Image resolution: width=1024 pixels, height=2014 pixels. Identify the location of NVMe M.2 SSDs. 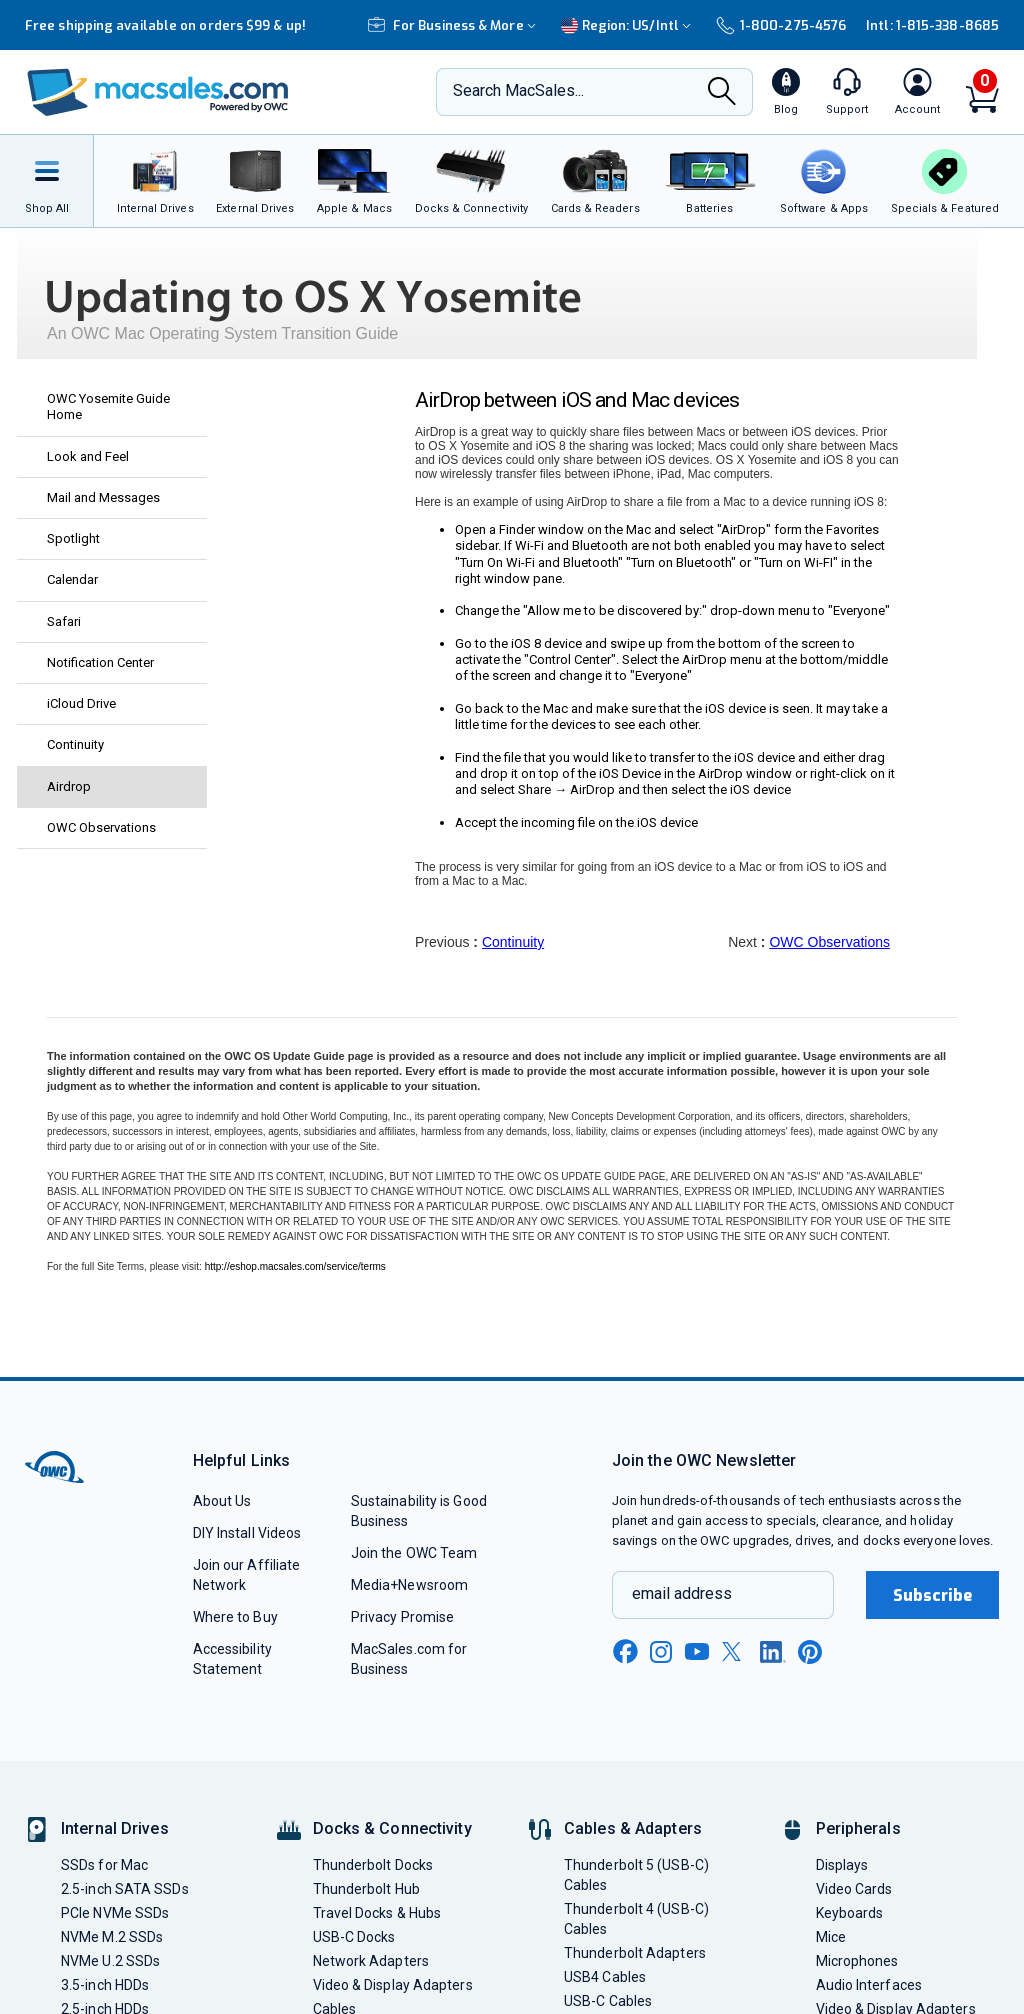
(112, 1937).